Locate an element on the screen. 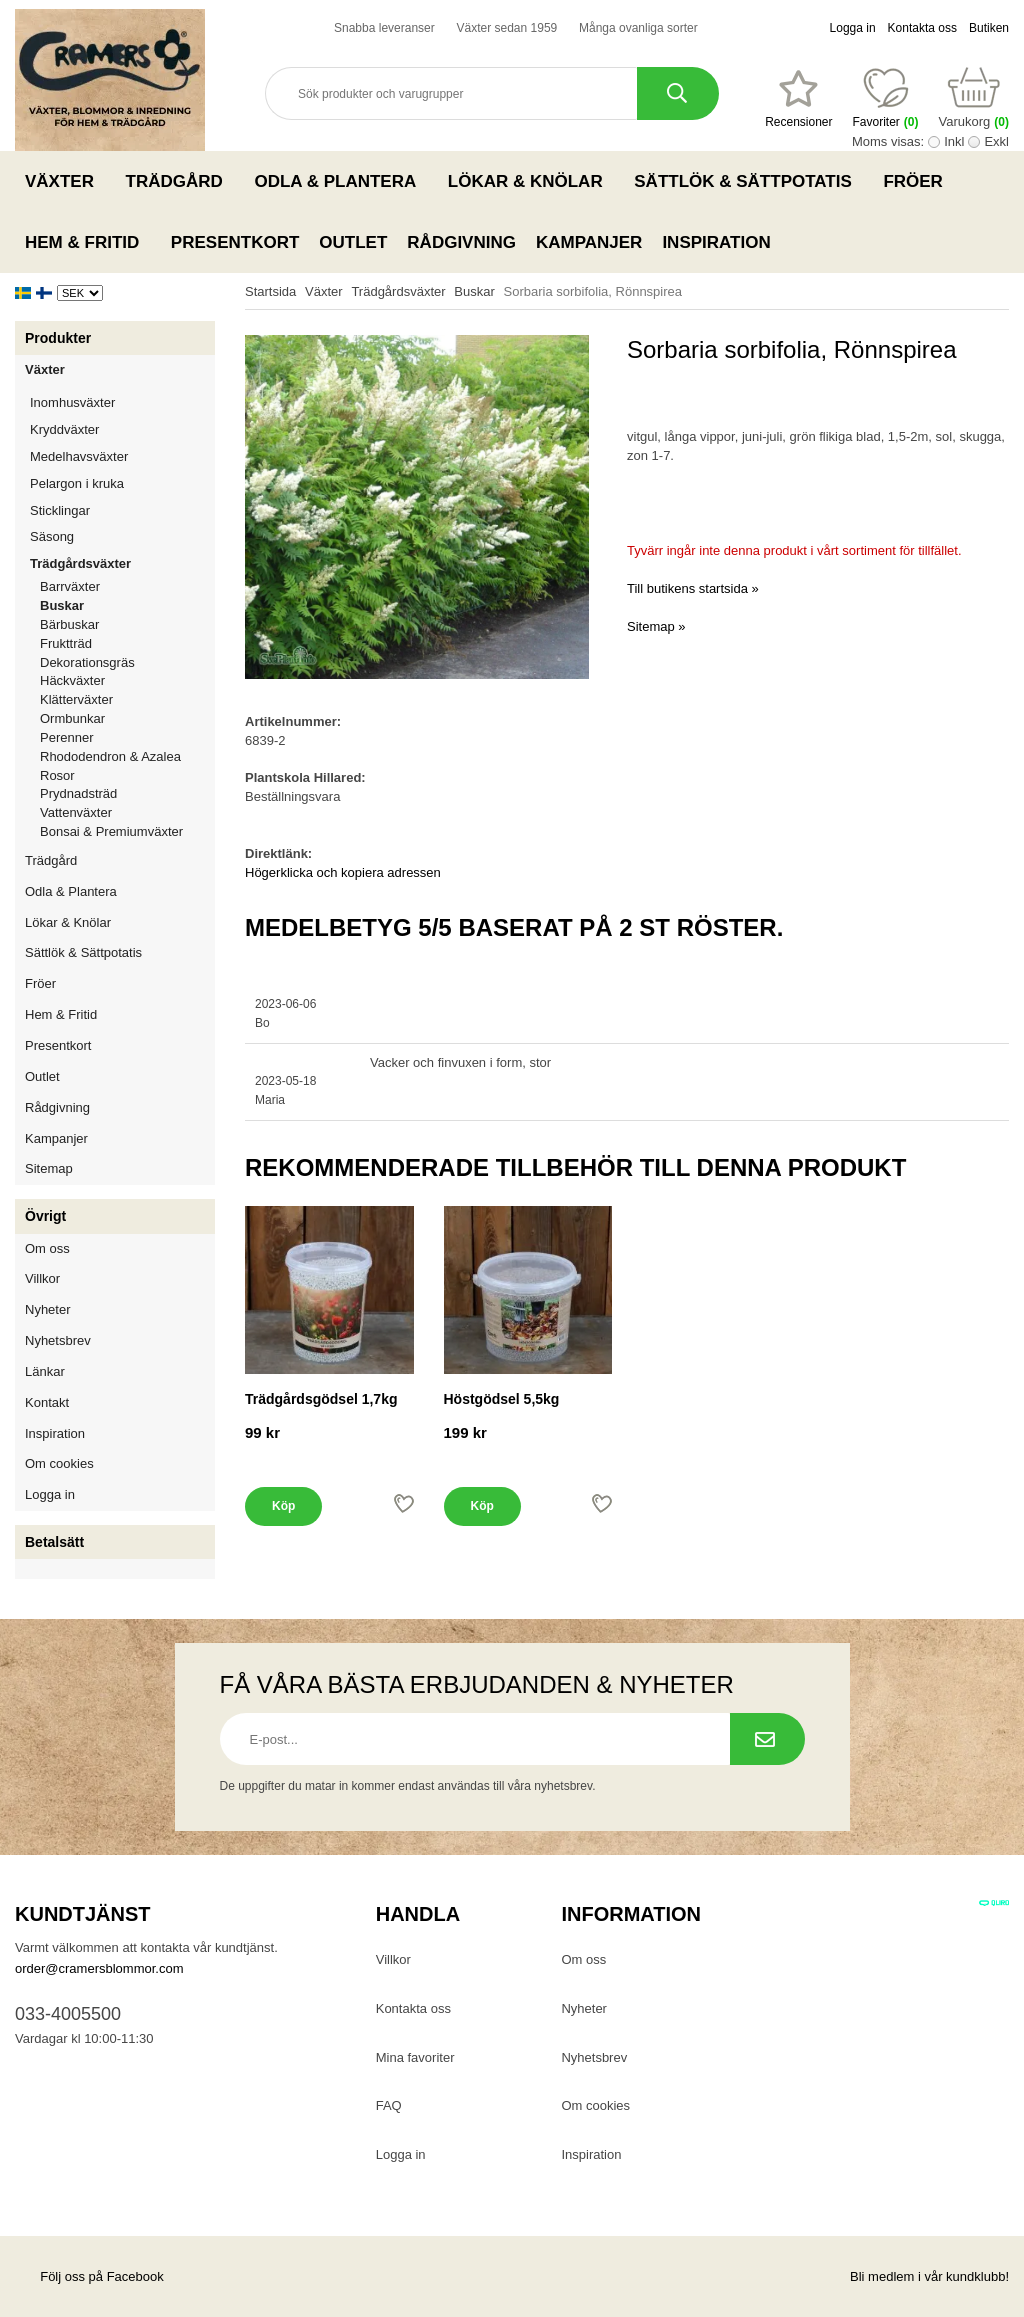  Prydnadsträd is located at coordinates (78, 793).